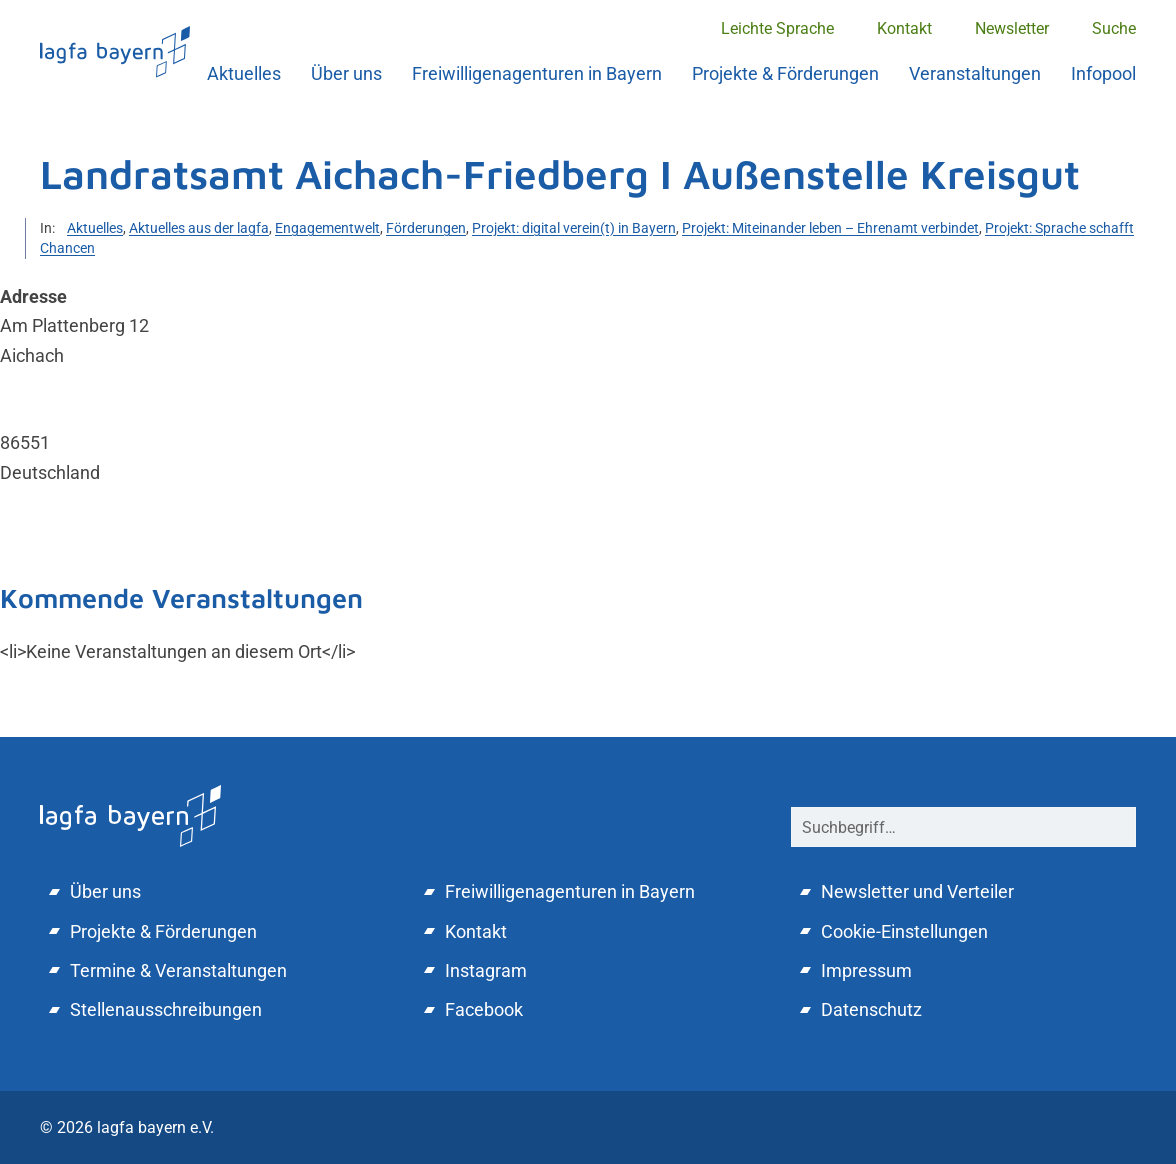 The image size is (1176, 1164). What do you see at coordinates (537, 73) in the screenshot?
I see `Freiwilligenagenturen in Bayern` at bounding box center [537, 73].